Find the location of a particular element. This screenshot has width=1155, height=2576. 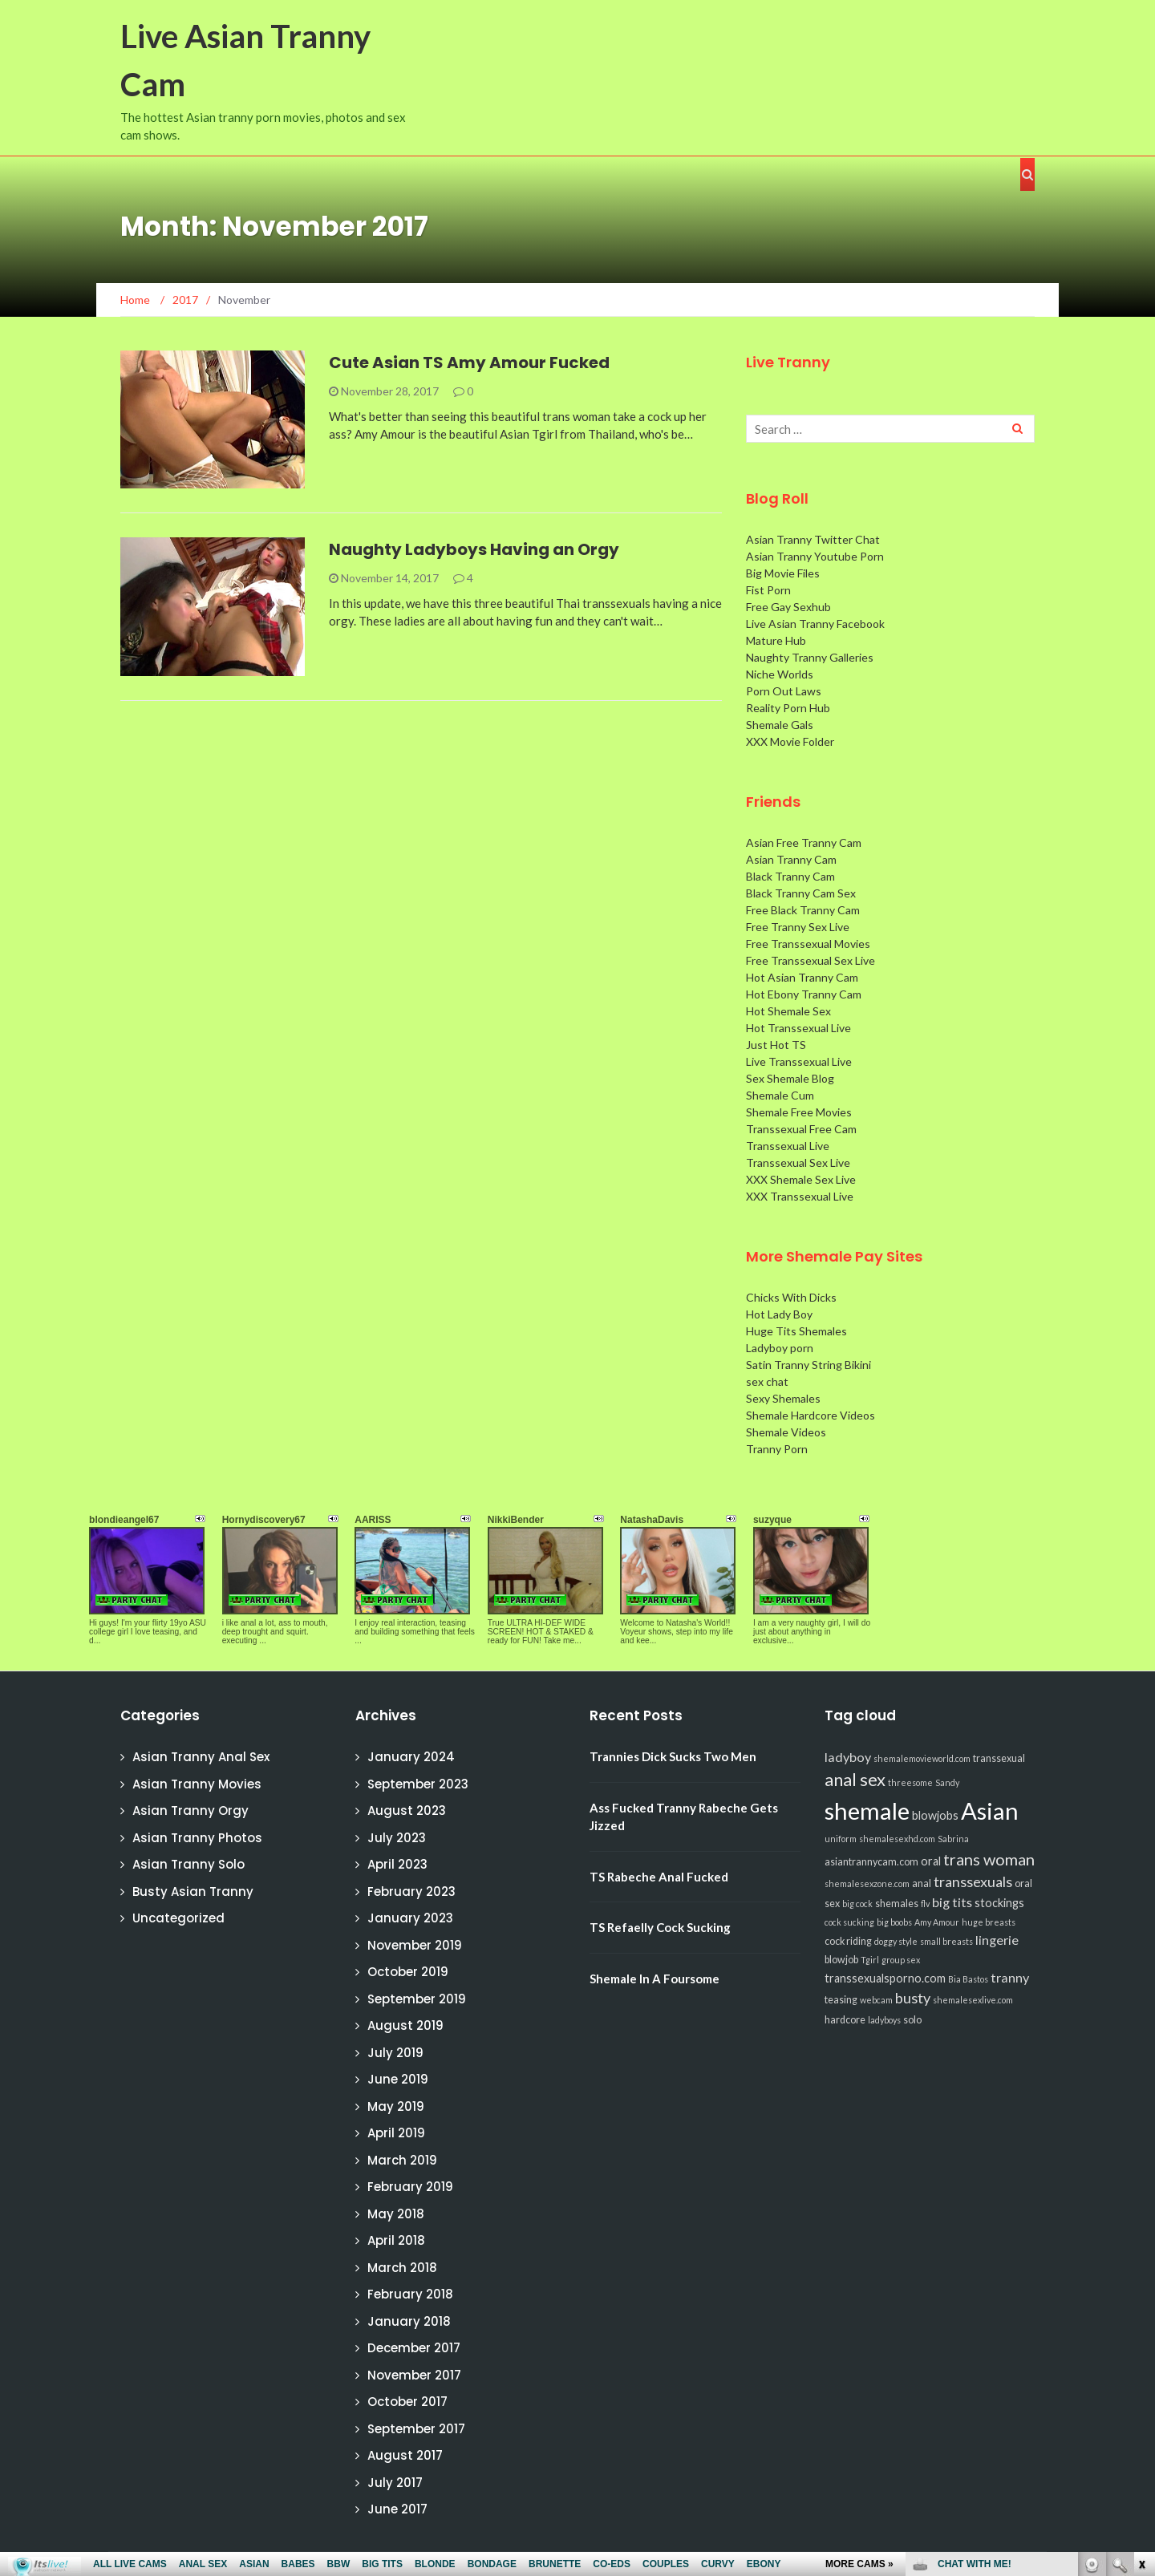

October 2019 is located at coordinates (407, 1971).